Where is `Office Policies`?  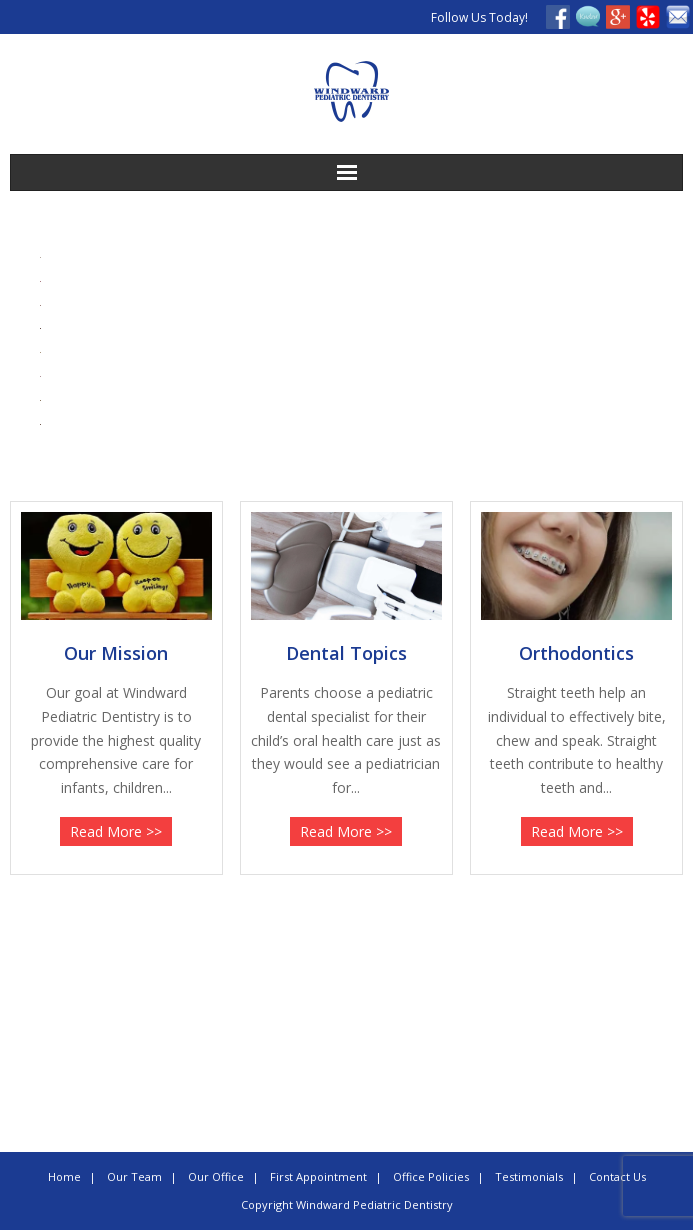 Office Policies is located at coordinates (431, 1176).